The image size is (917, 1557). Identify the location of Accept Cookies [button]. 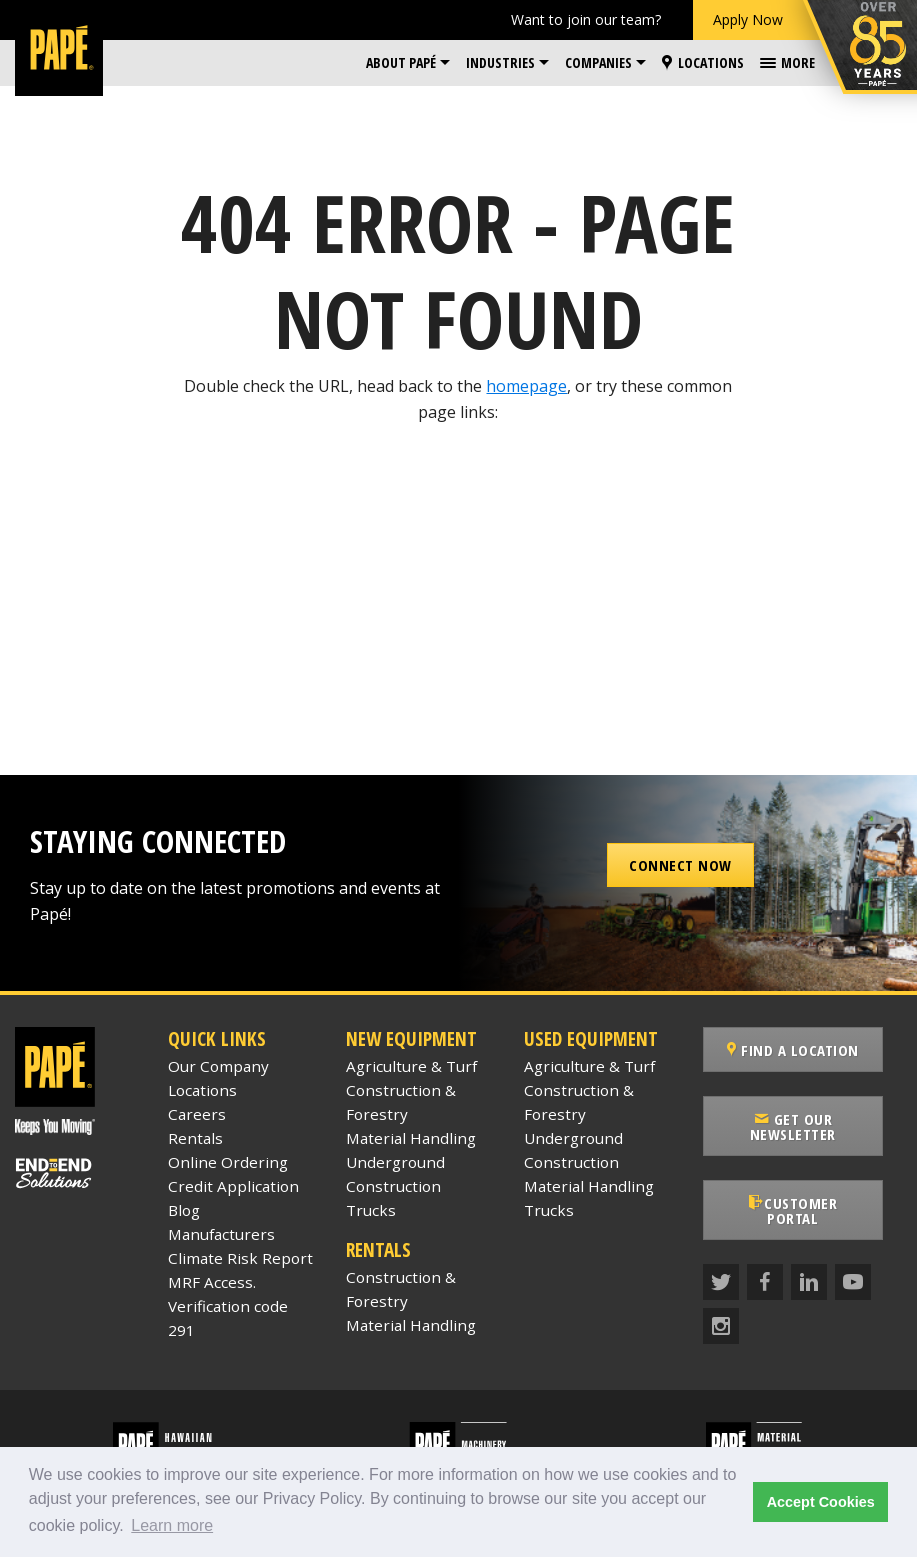
(821, 1502).